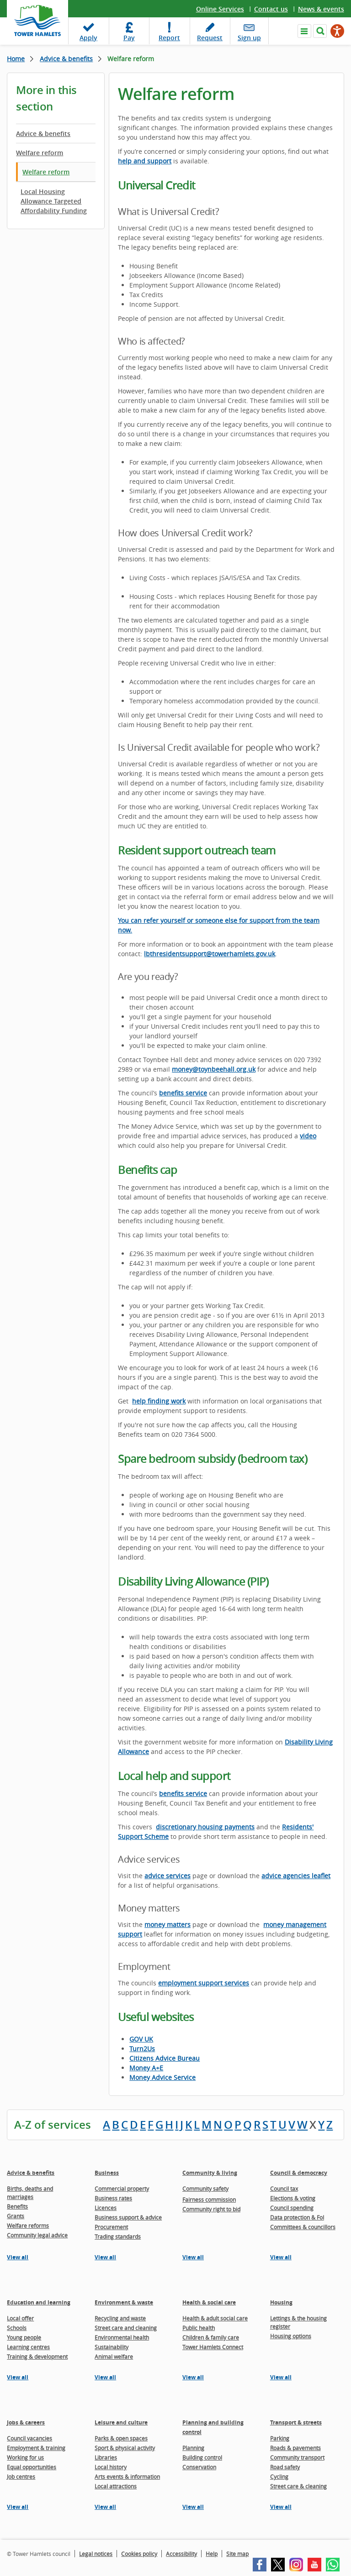 The width and height of the screenshot is (351, 2576). Describe the element at coordinates (193, 2447) in the screenshot. I see `Planning` at that location.